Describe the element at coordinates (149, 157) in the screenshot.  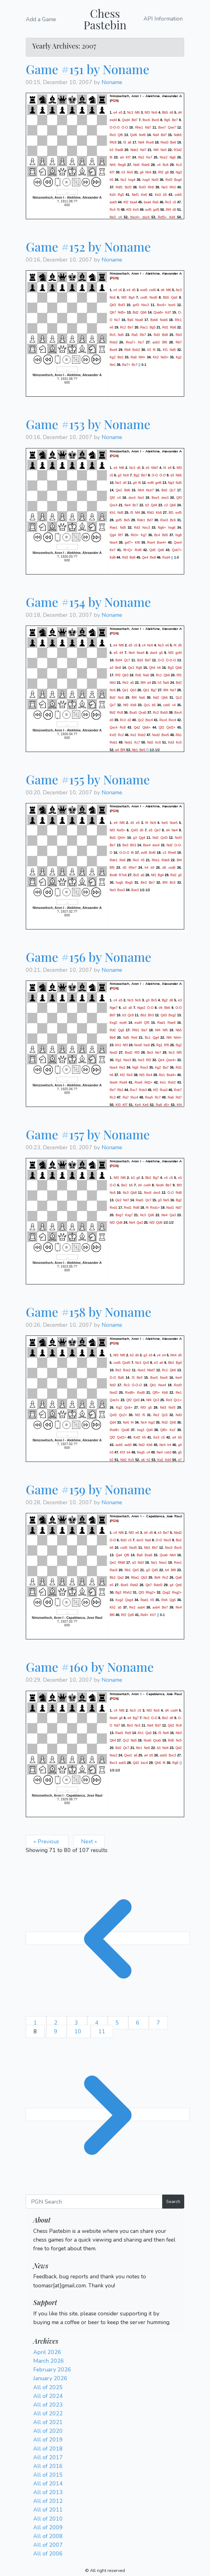
I see `Ke7` at that location.